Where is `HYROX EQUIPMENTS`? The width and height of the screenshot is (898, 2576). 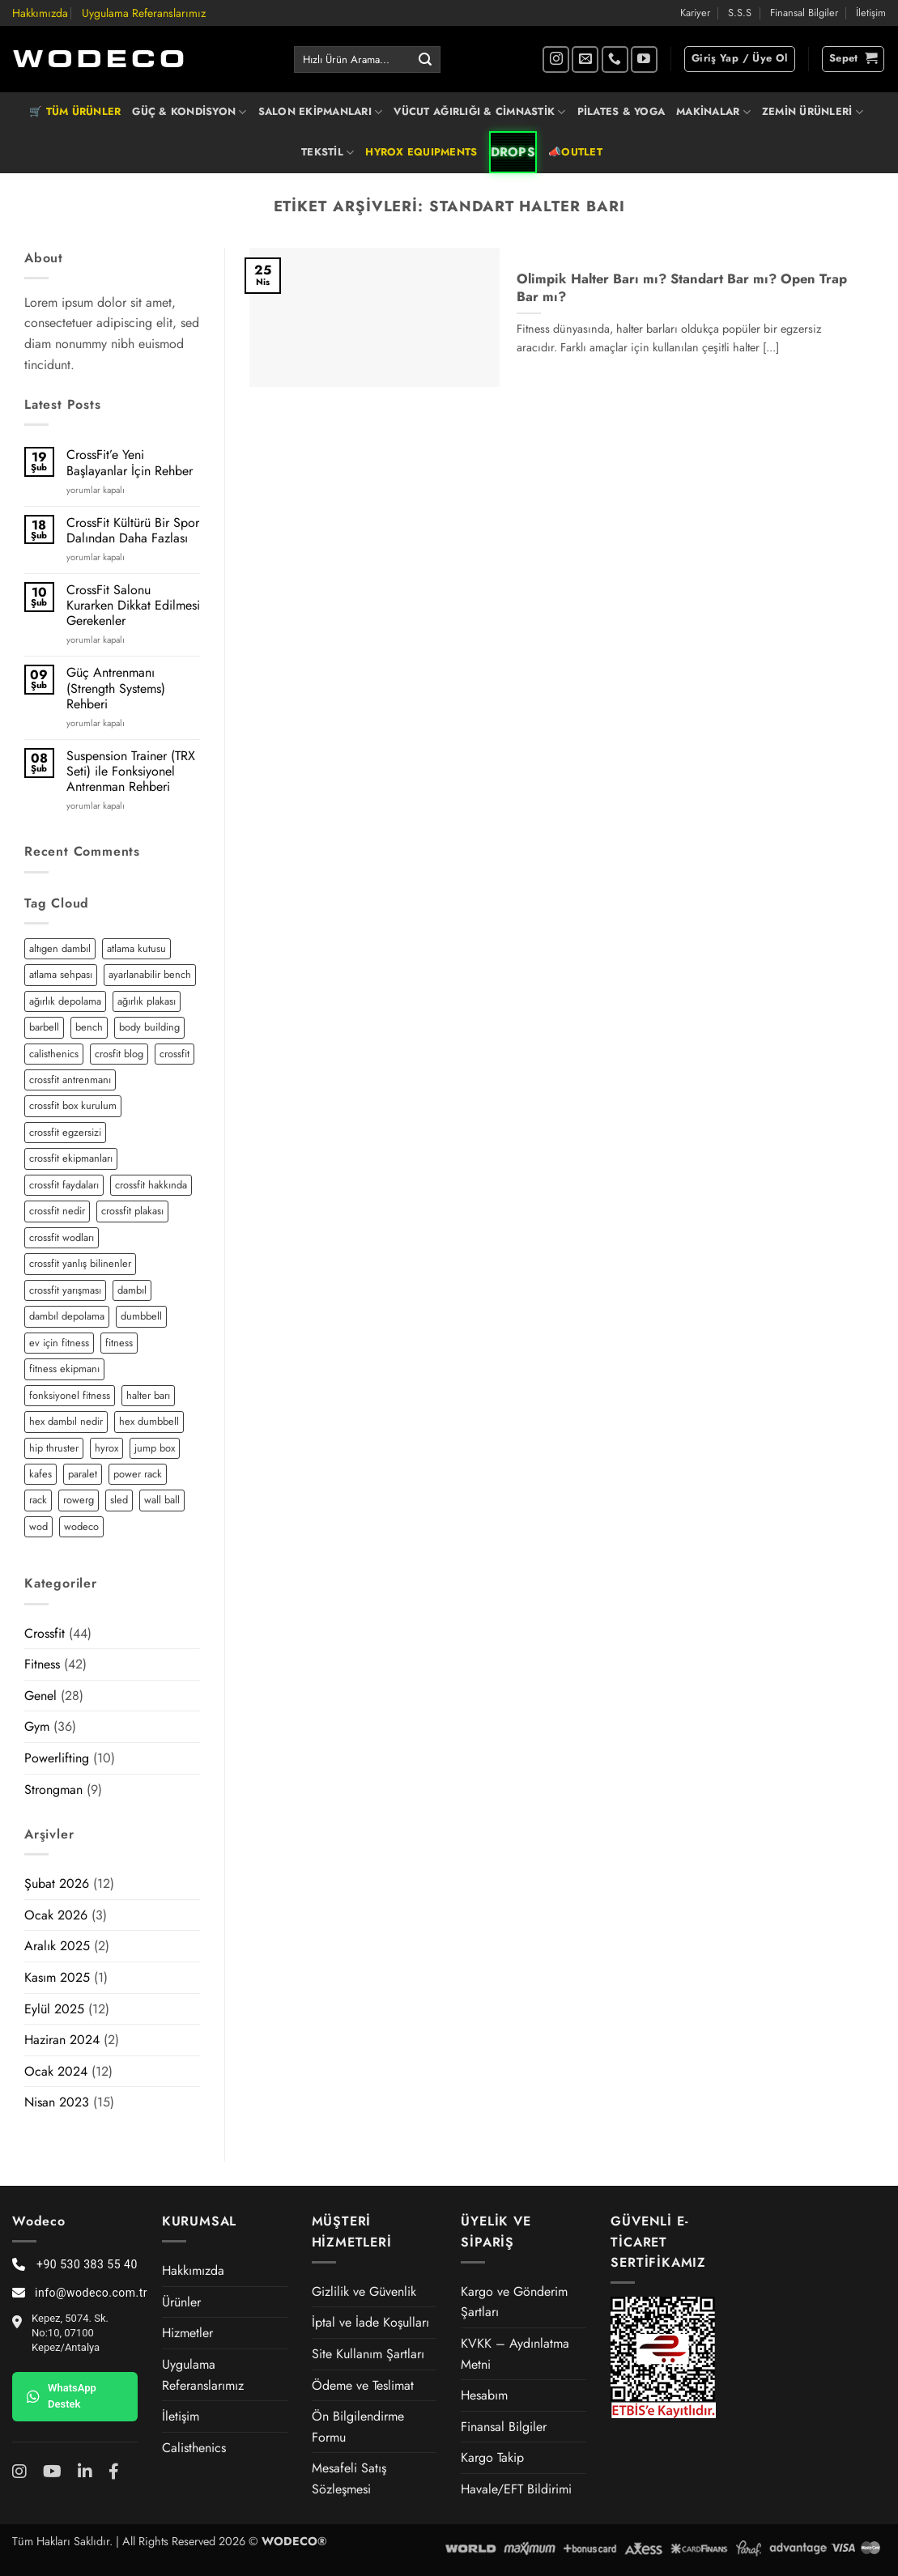
HYROX EQUIPMENTS is located at coordinates (421, 151).